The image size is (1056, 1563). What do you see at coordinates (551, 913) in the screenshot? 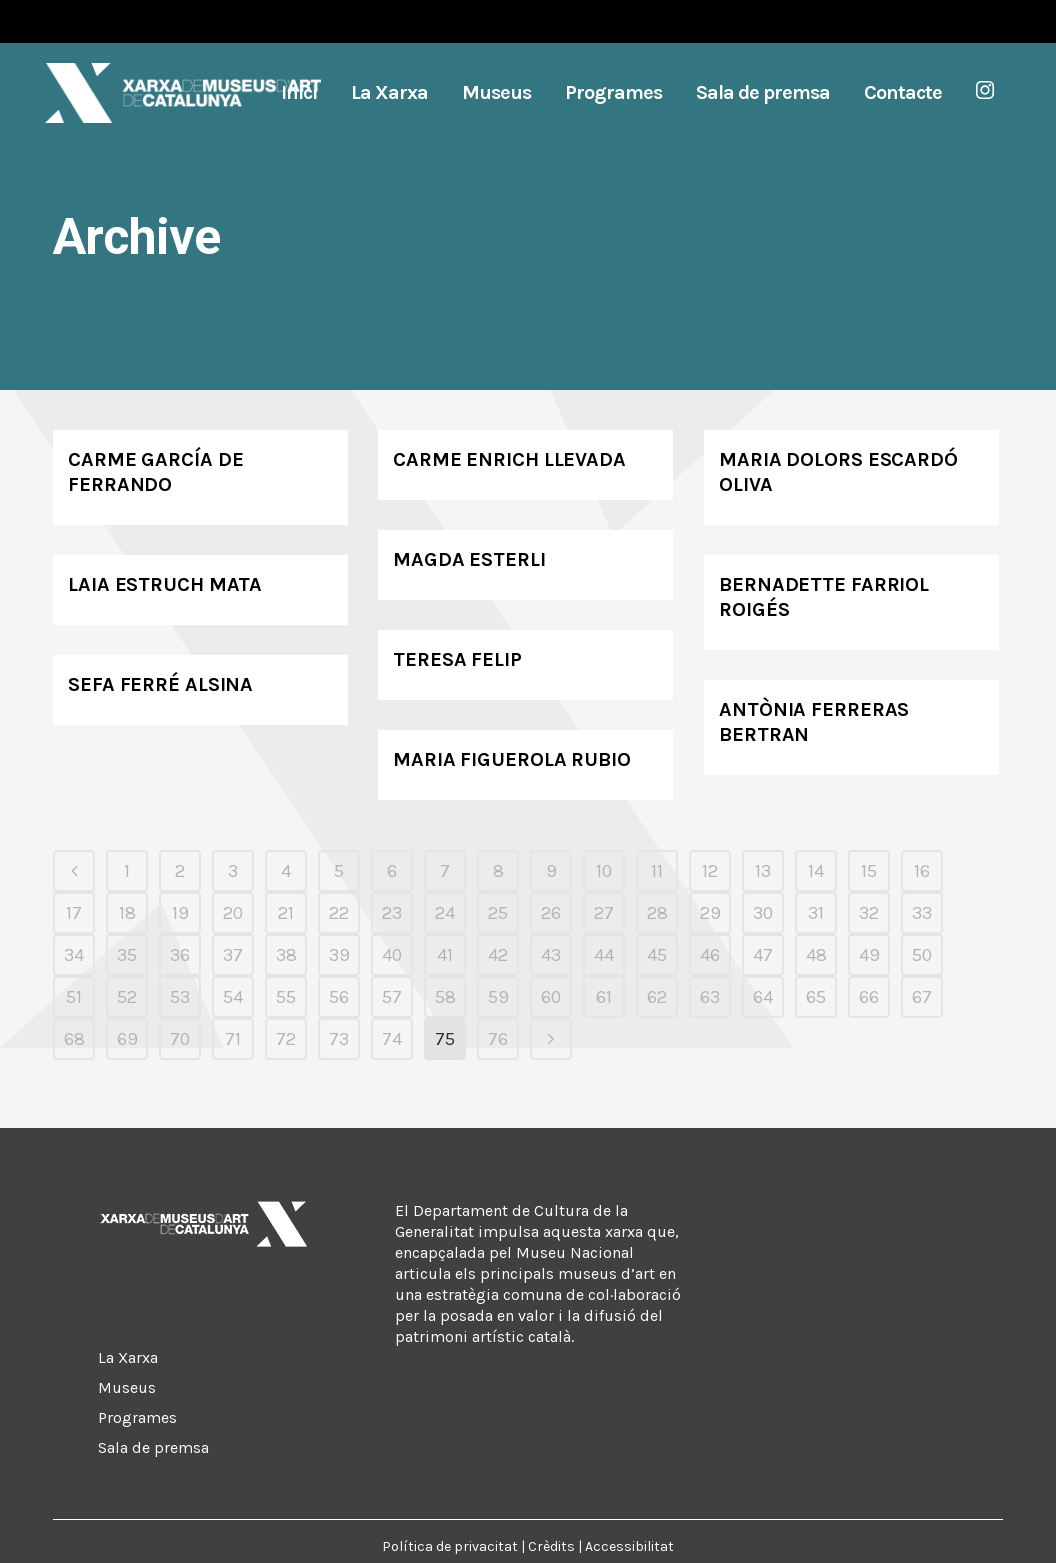
I see `26` at bounding box center [551, 913].